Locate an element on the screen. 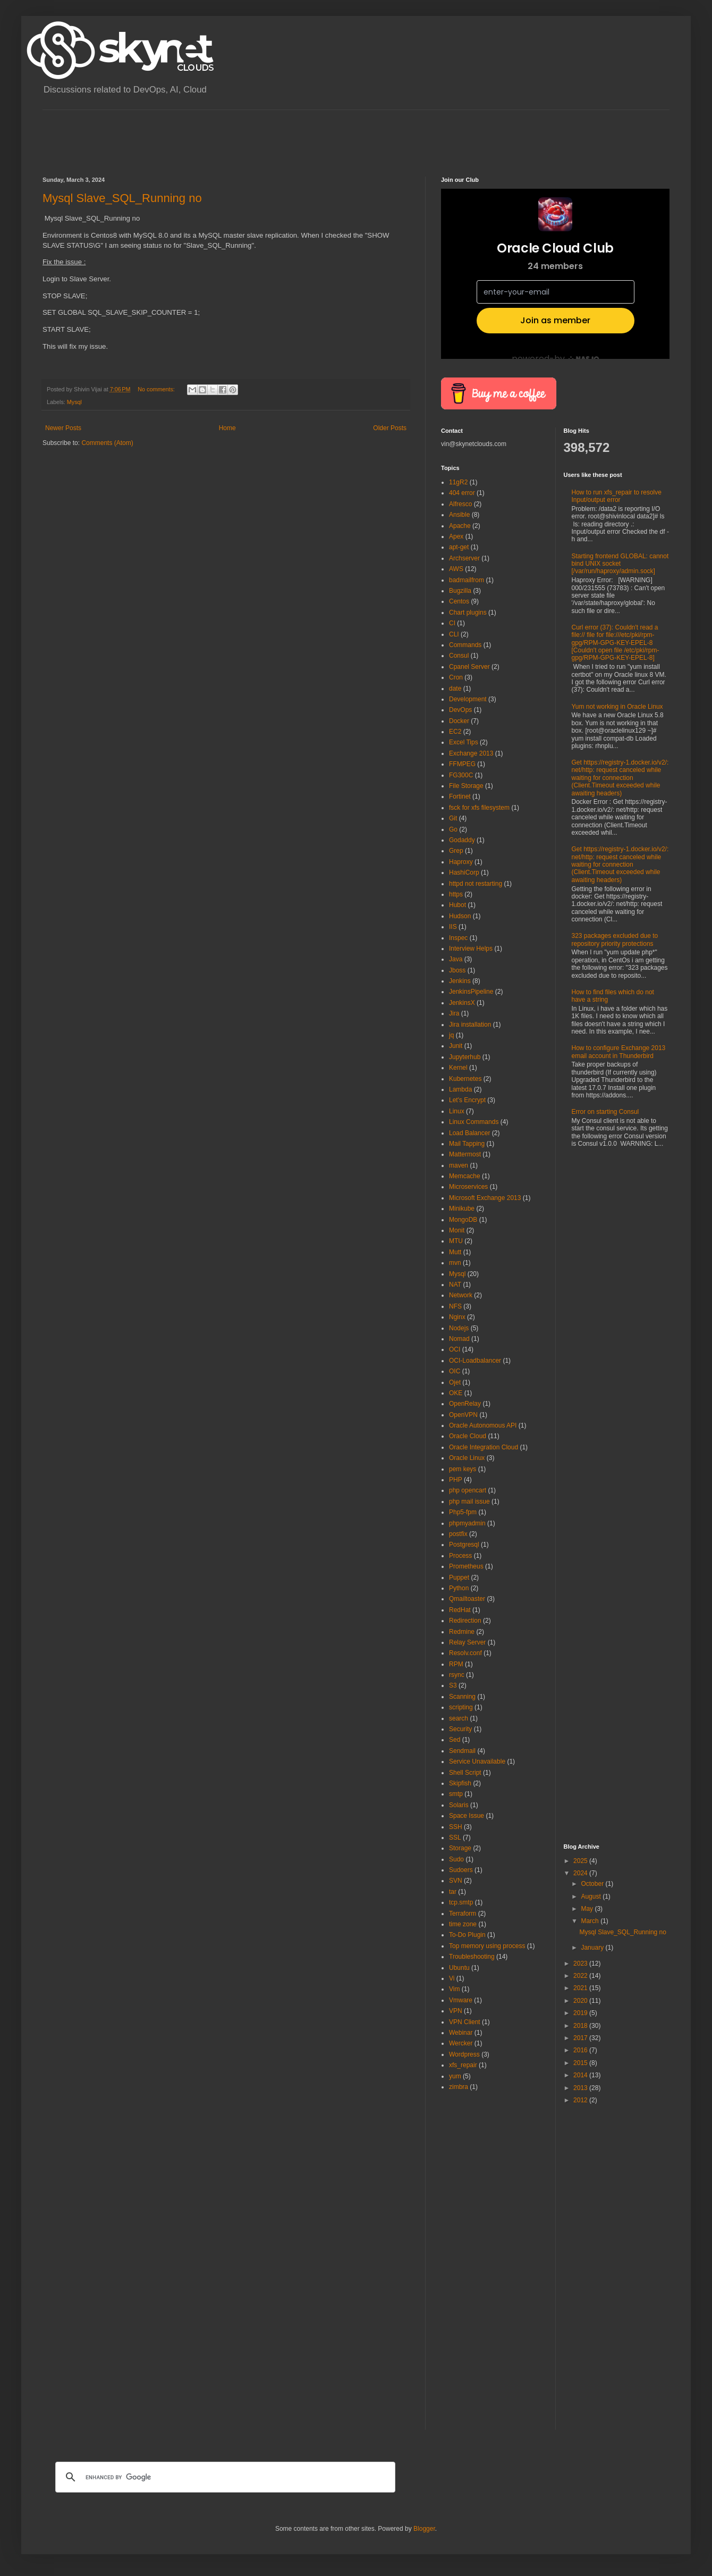  2020 is located at coordinates (581, 2000).